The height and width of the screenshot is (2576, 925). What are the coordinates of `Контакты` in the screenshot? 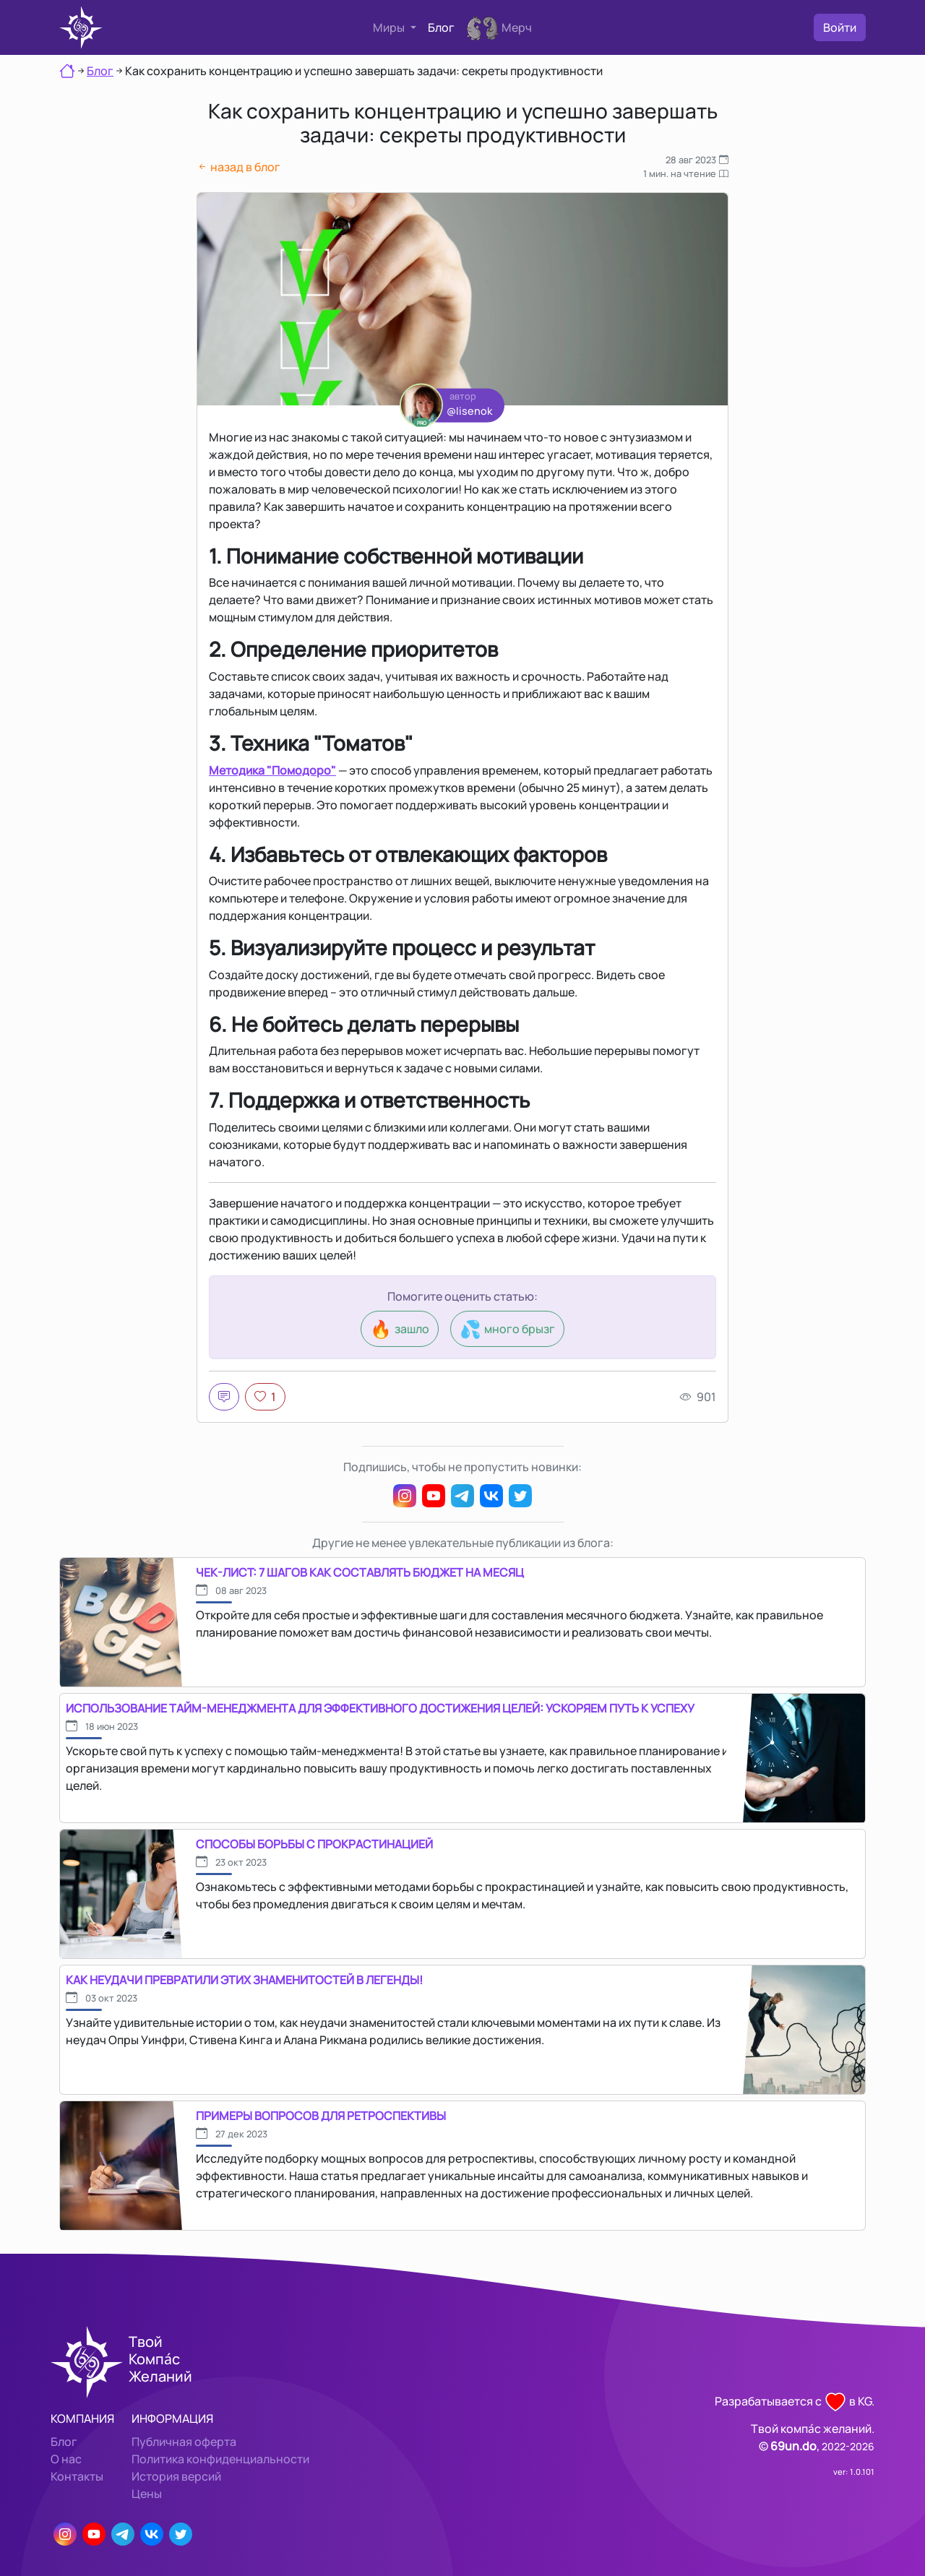 It's located at (77, 2476).